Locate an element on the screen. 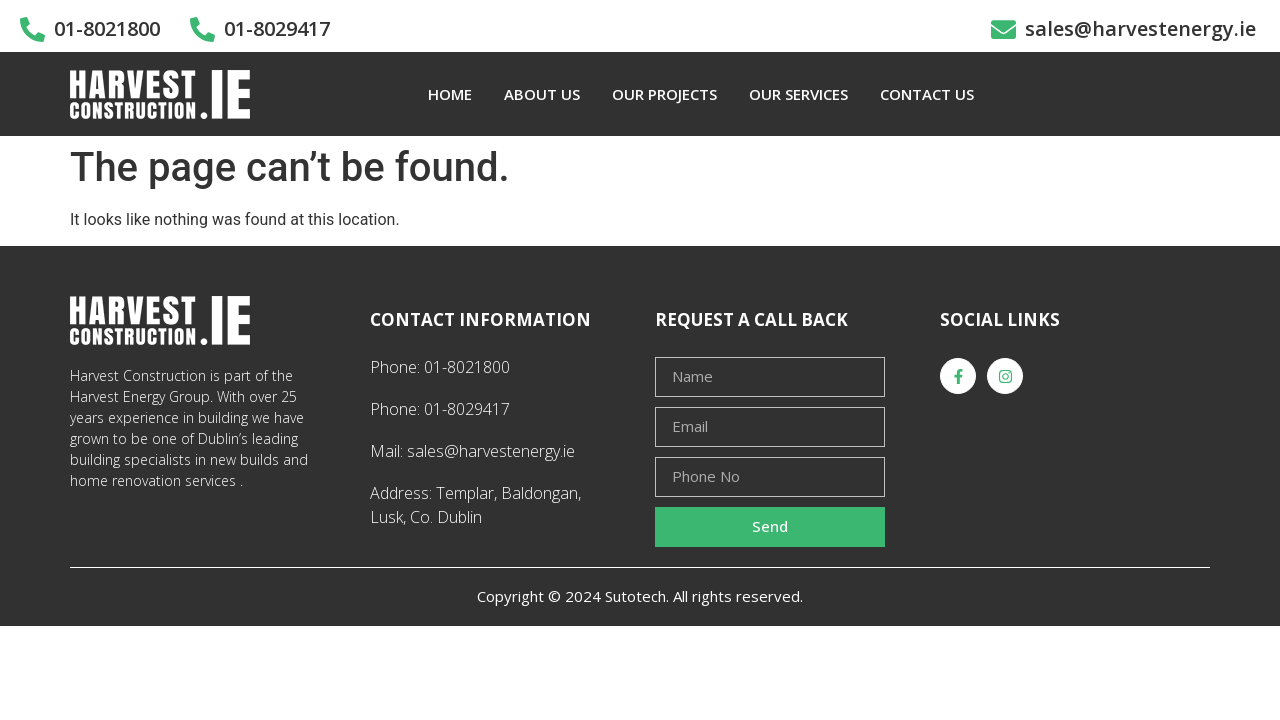  CONTACT US is located at coordinates (927, 94).